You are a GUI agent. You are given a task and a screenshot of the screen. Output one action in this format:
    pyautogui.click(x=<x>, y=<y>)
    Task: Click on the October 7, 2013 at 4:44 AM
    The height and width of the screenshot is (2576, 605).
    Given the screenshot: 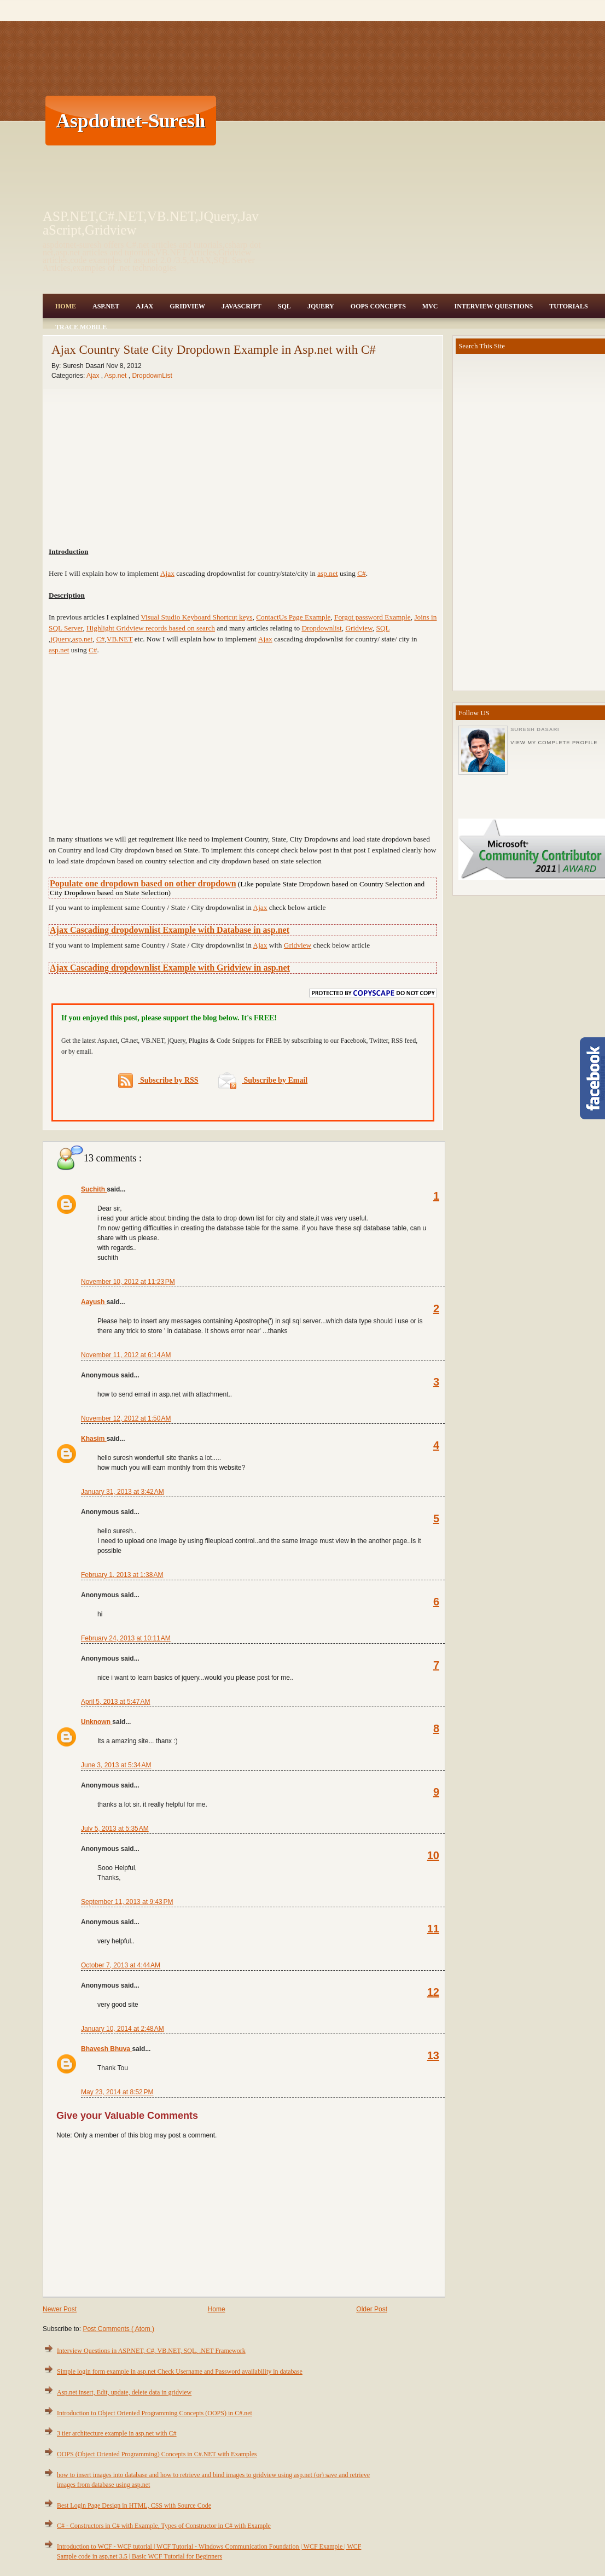 What is the action you would take?
    pyautogui.click(x=120, y=1965)
    